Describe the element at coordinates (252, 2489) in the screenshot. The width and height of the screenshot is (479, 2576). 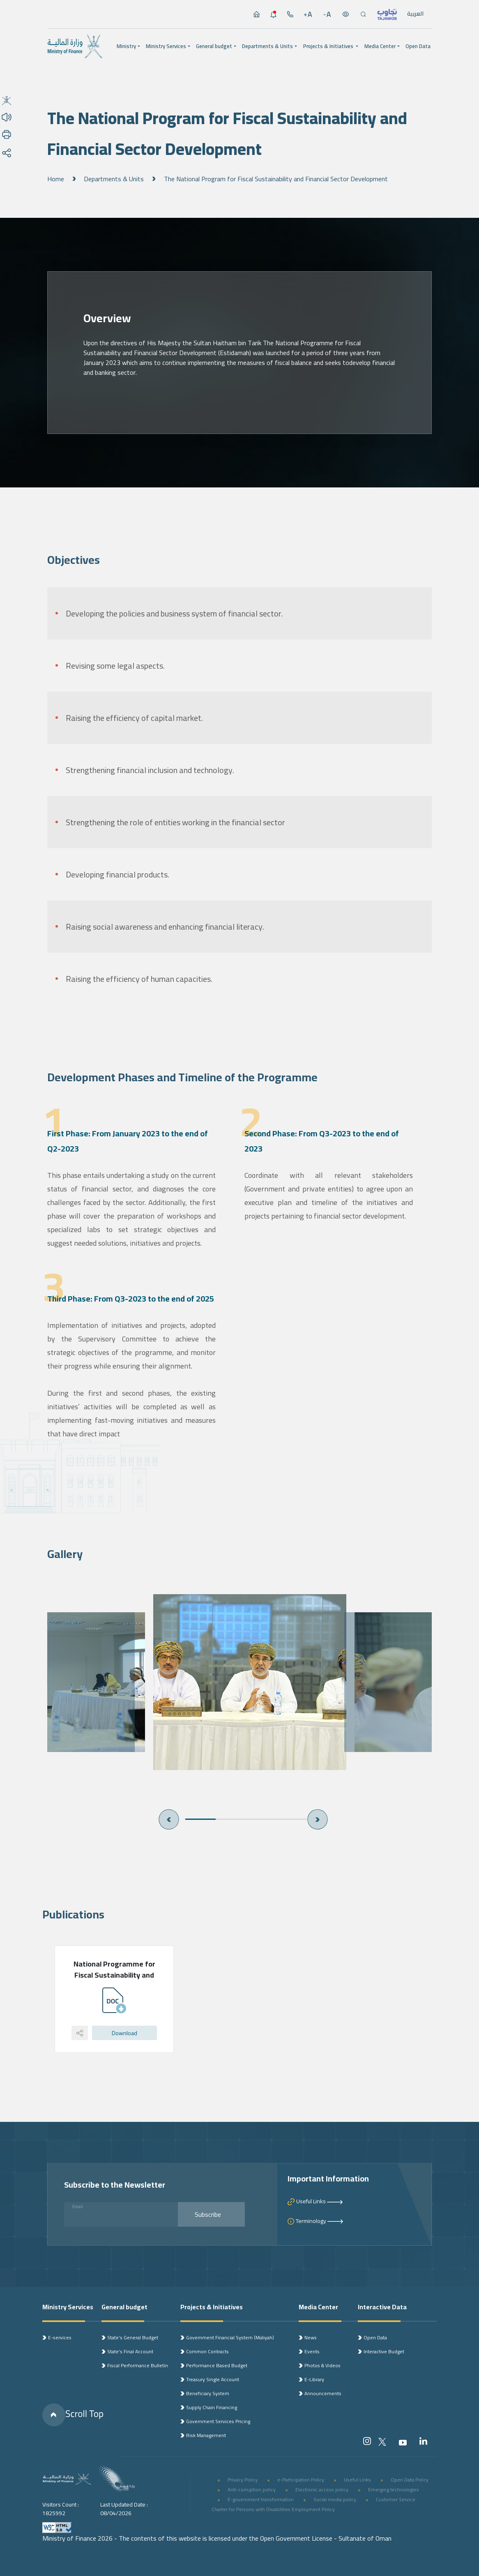
I see `Anti-corruption policy` at that location.